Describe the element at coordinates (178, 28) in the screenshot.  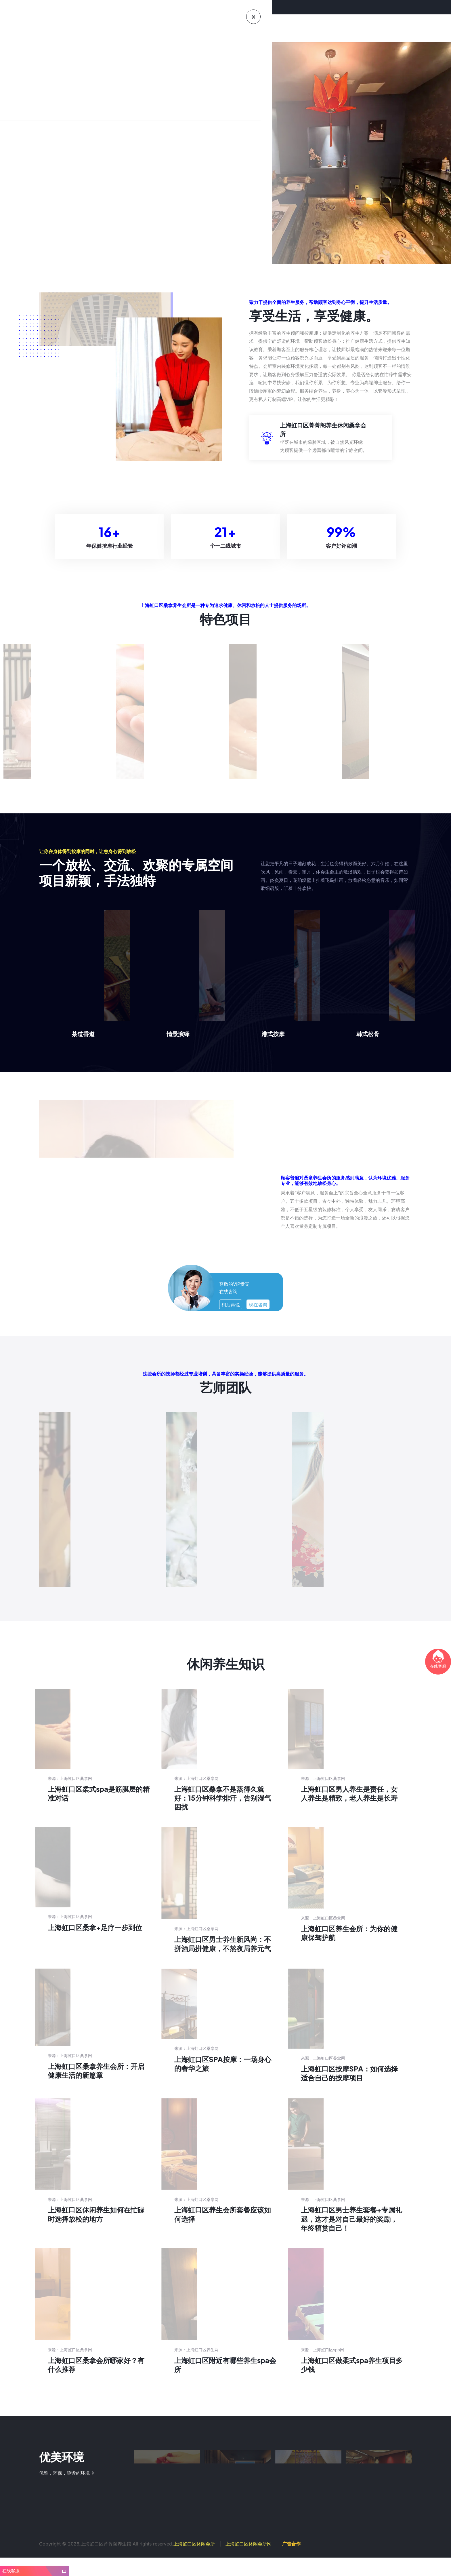
I see `养生知识` at that location.